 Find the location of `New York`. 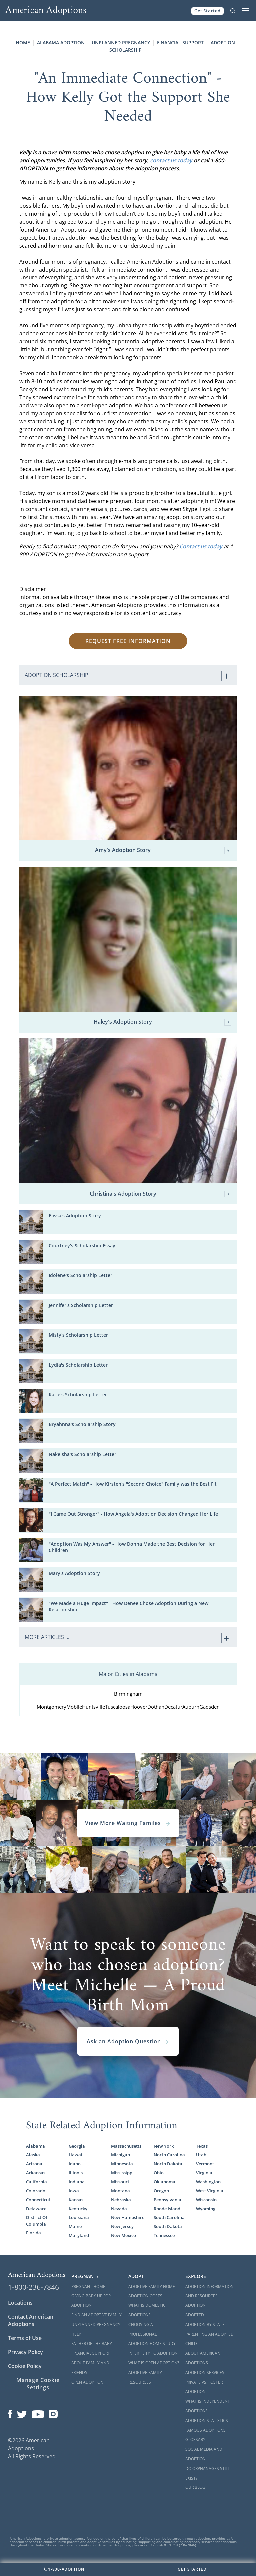

New York is located at coordinates (164, 2146).